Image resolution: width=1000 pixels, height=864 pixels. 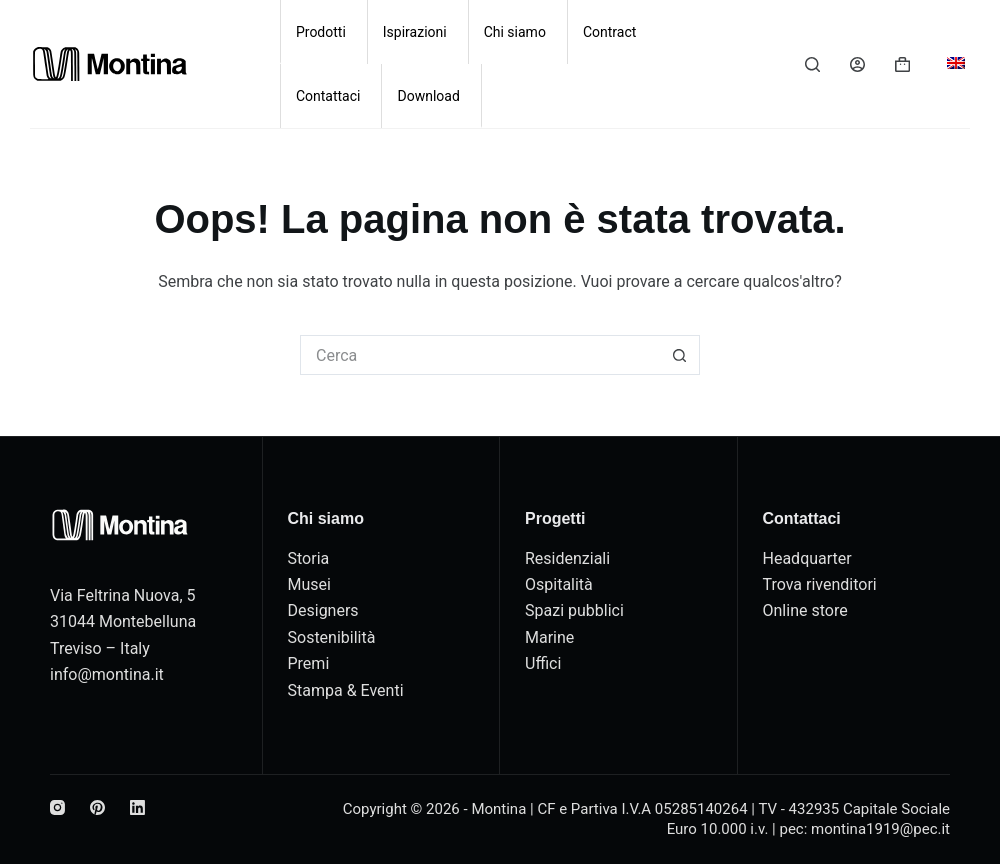 I want to click on Spazi pubblici, so click(x=574, y=610).